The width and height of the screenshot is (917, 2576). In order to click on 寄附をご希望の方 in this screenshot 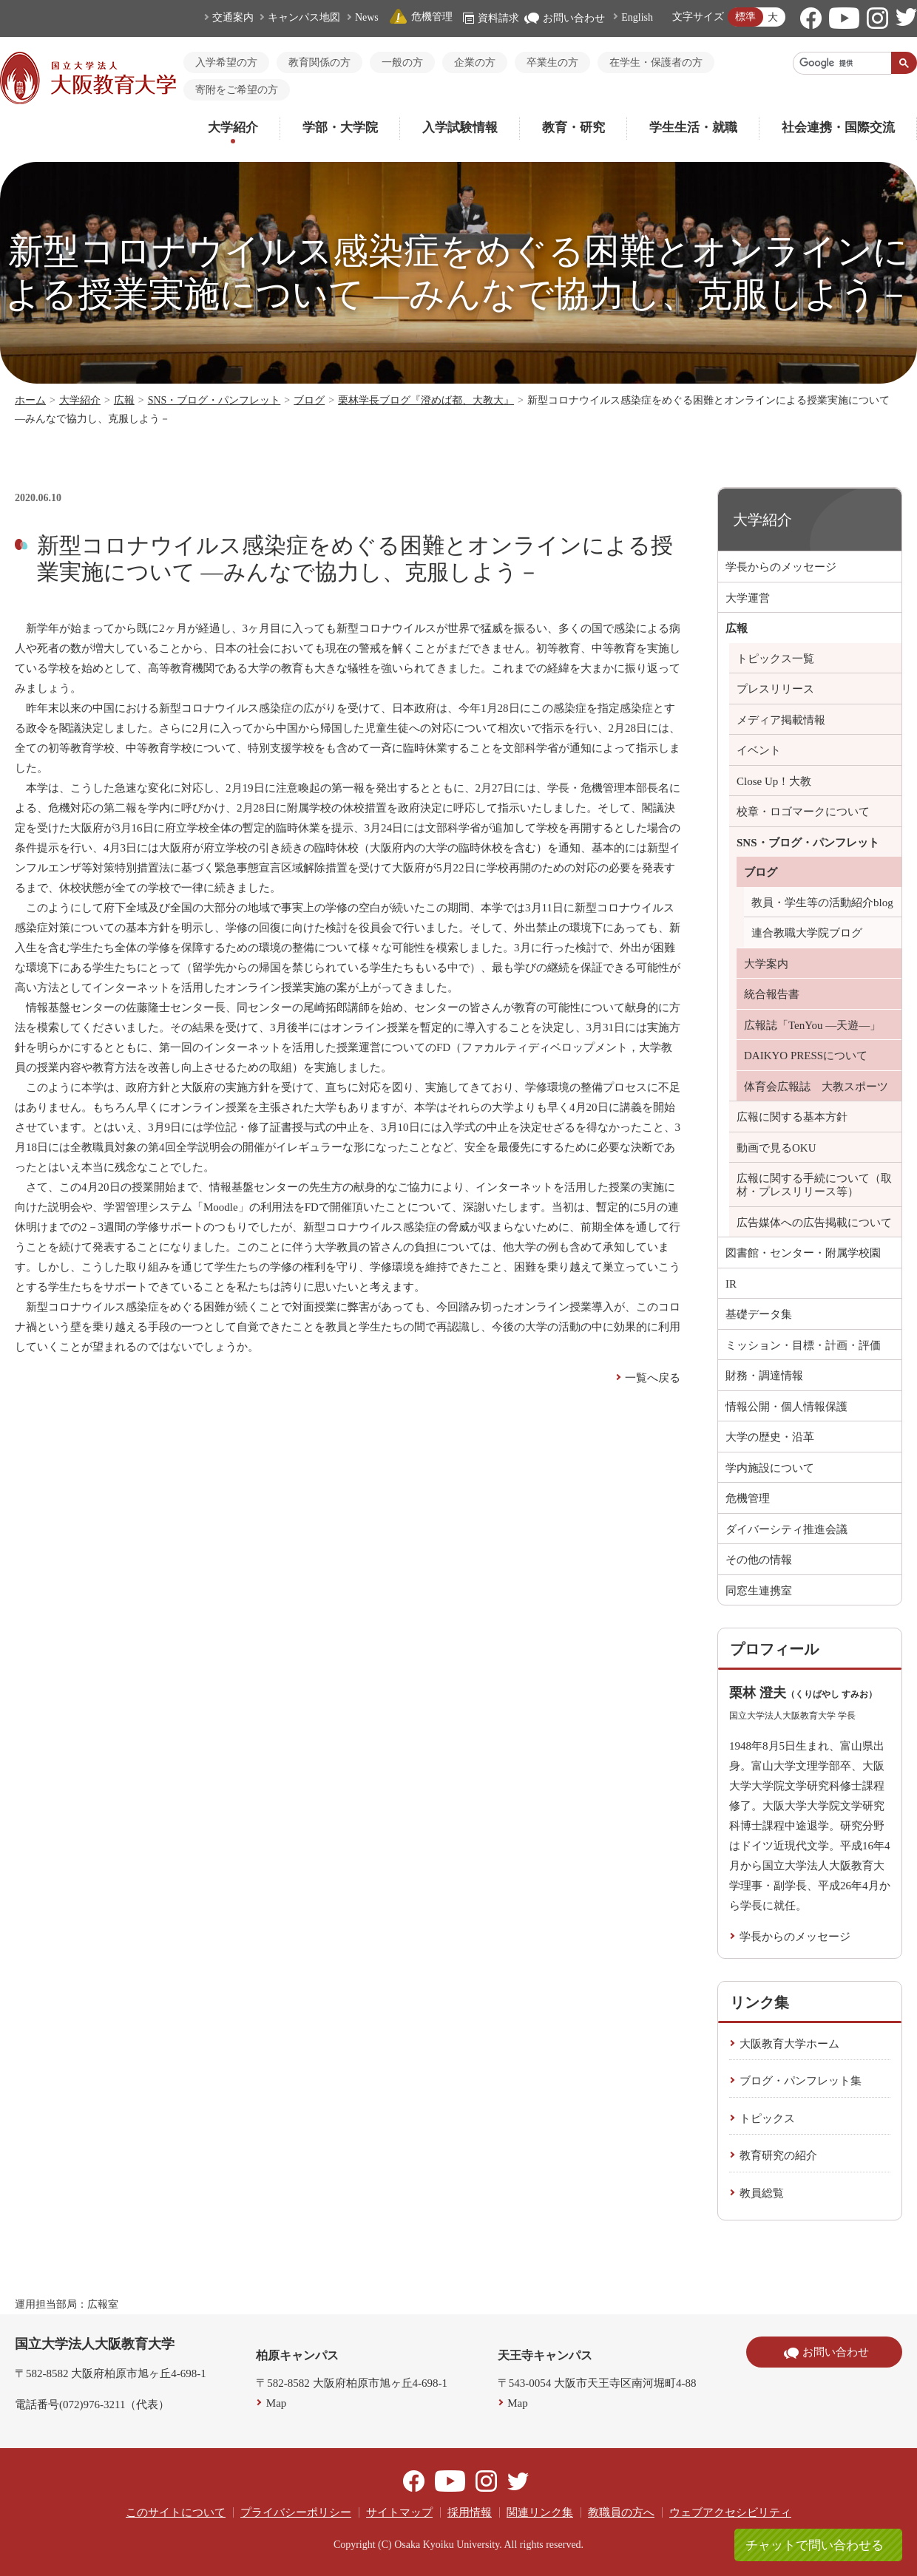, I will do `click(236, 89)`.